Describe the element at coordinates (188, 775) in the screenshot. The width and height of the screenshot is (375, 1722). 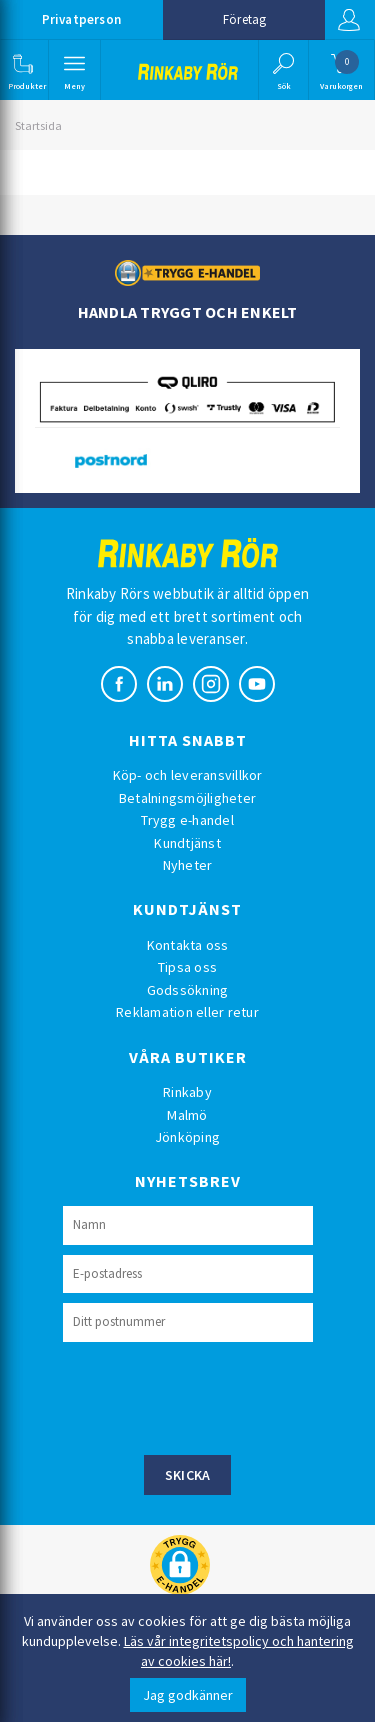
I see `Köp- och leveransvillkor` at that location.